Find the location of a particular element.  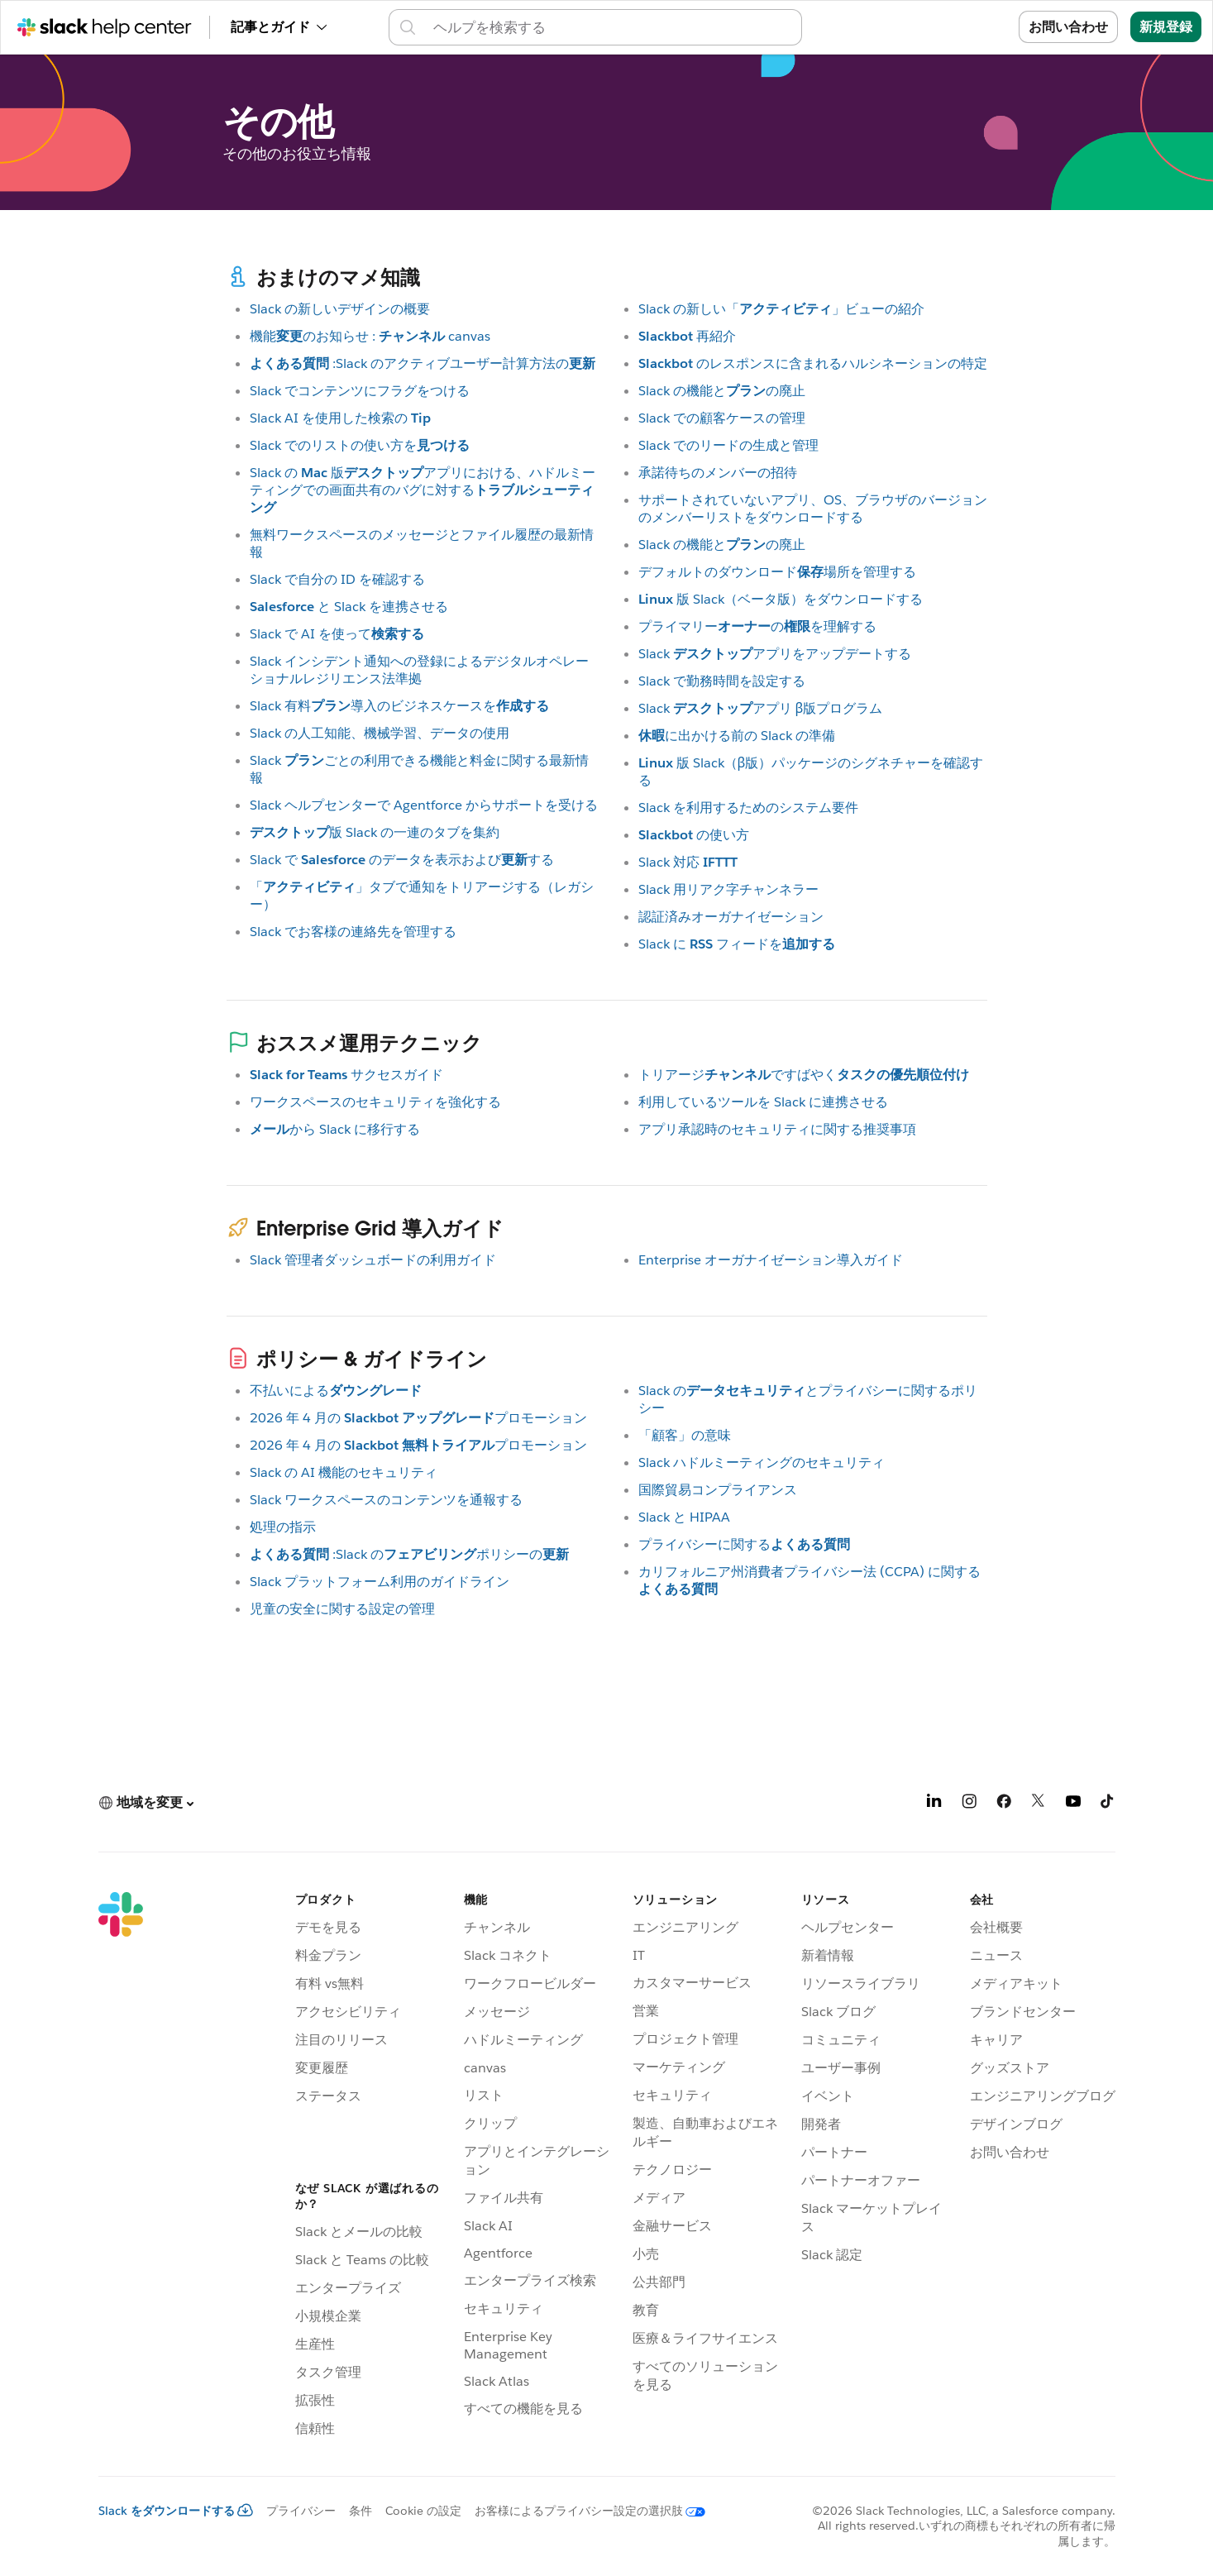

サクセスガイド is located at coordinates (346, 1074).